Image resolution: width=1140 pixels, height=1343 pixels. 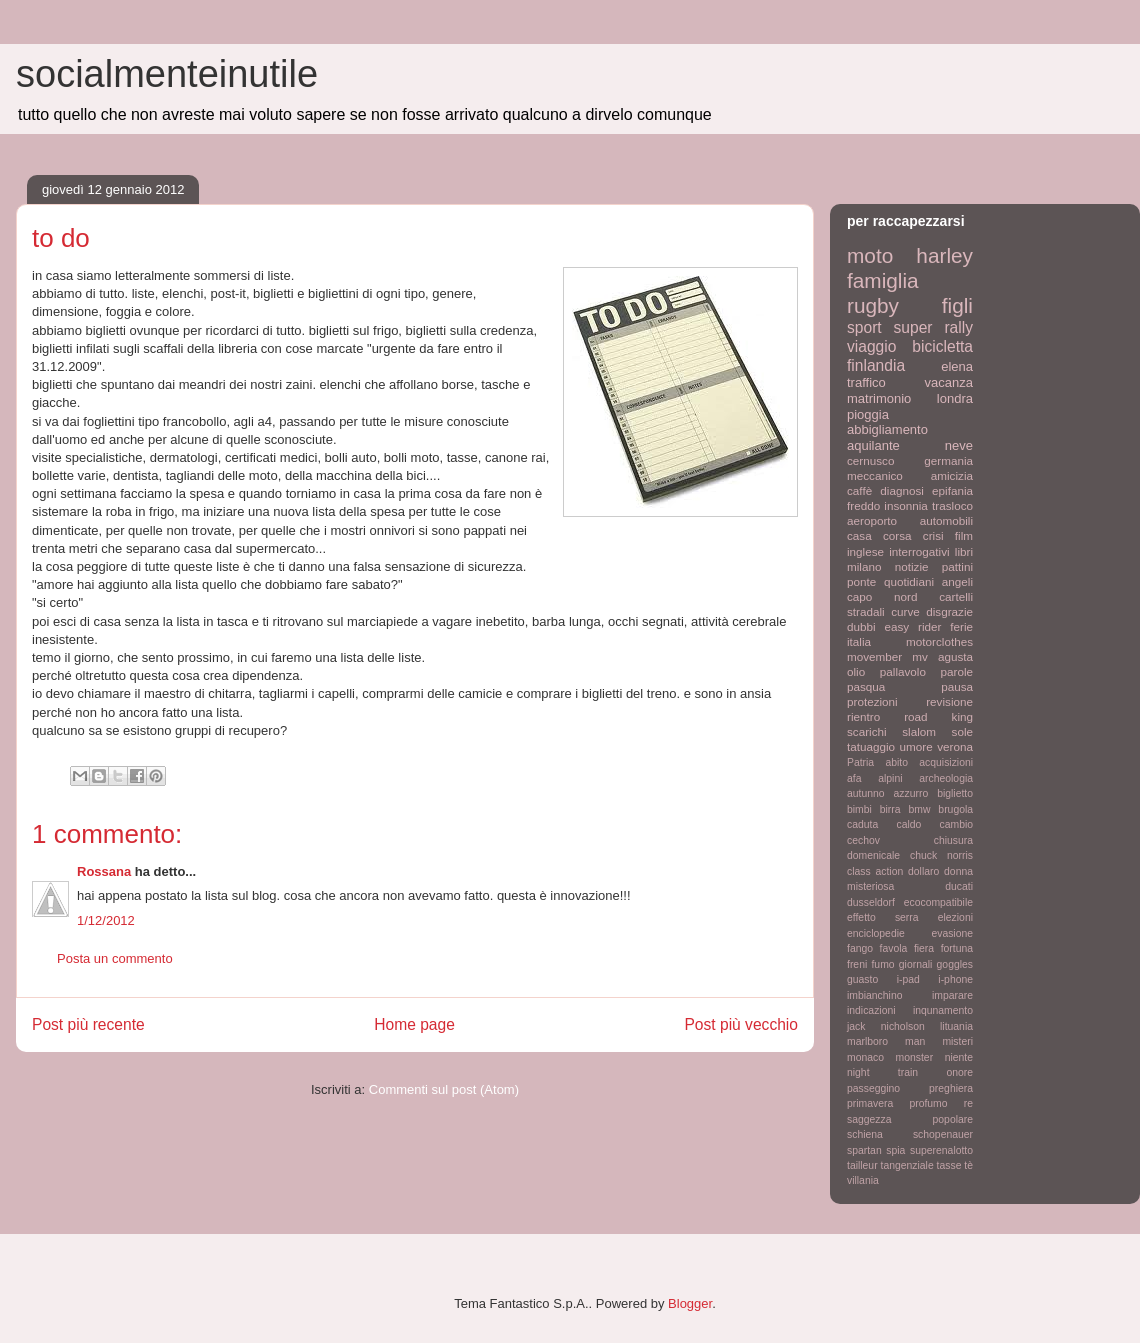 What do you see at coordinates (959, 886) in the screenshot?
I see `ducati` at bounding box center [959, 886].